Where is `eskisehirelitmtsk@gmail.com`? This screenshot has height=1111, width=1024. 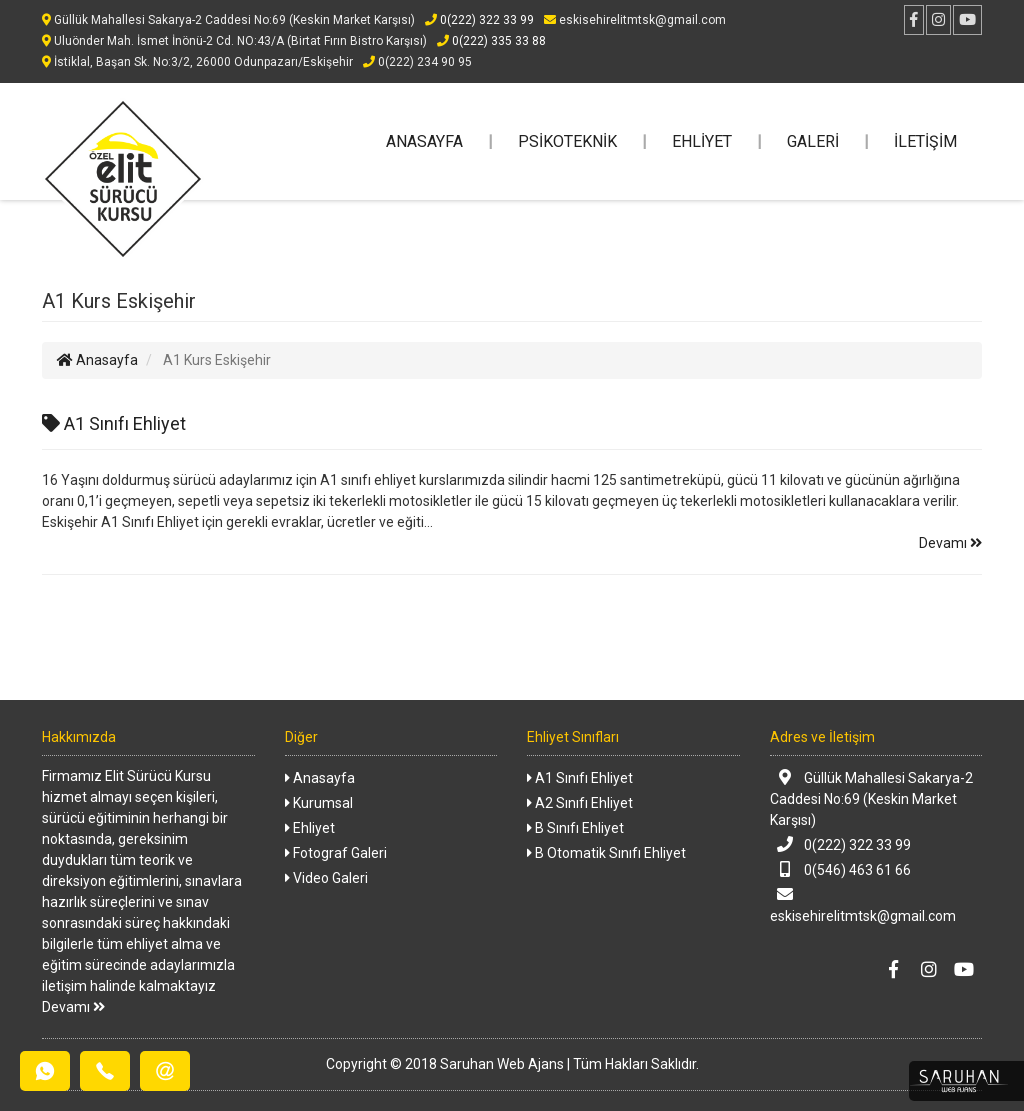
eskisehirelitmtsk@gmail.com is located at coordinates (863, 905).